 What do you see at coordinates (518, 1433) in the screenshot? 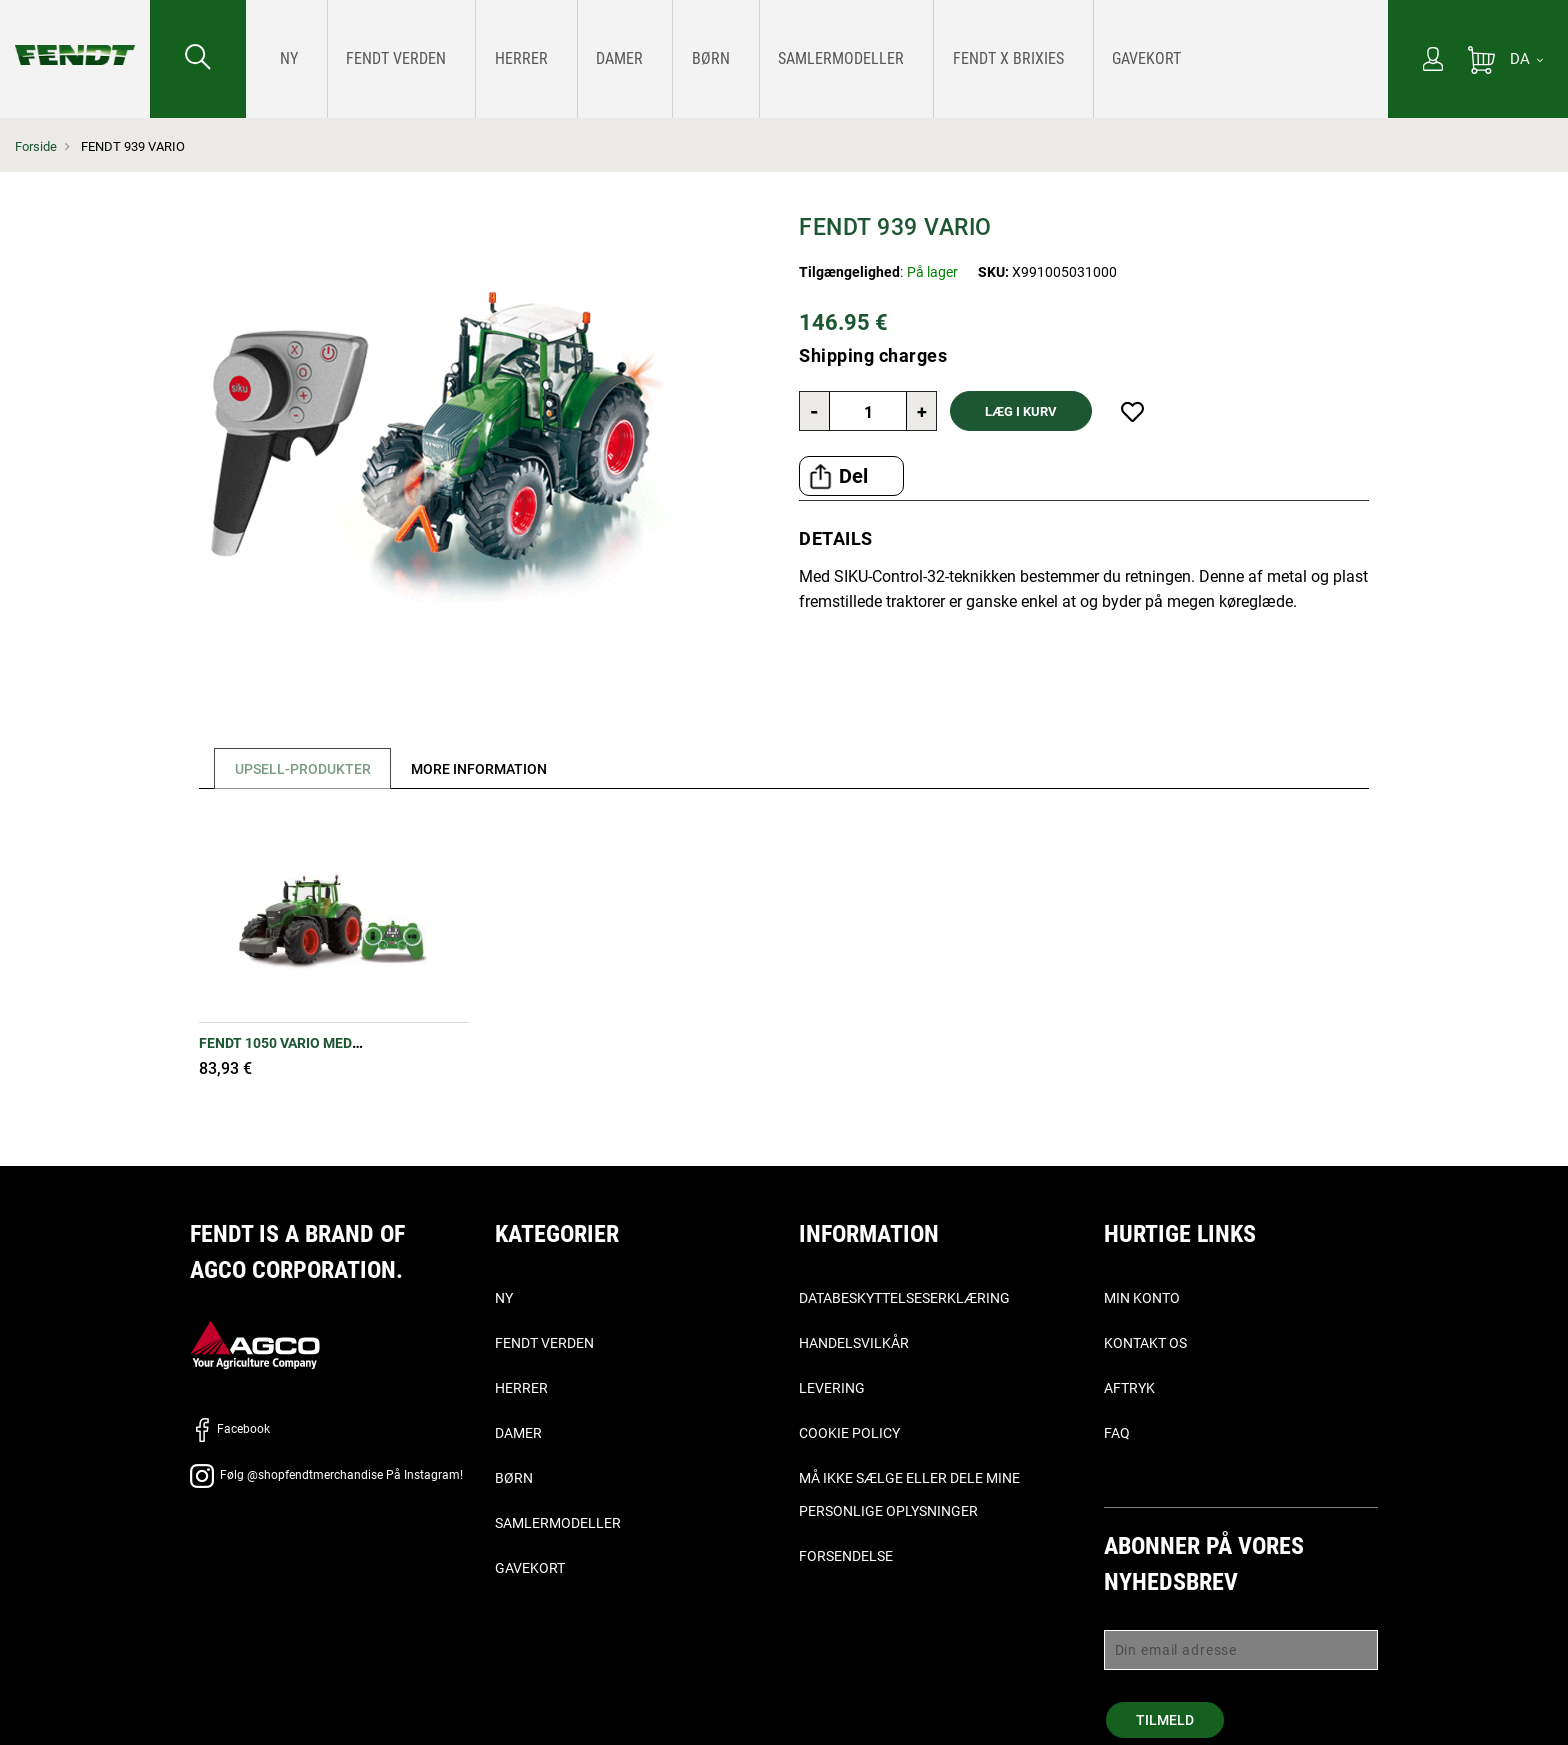
I see `Damer` at bounding box center [518, 1433].